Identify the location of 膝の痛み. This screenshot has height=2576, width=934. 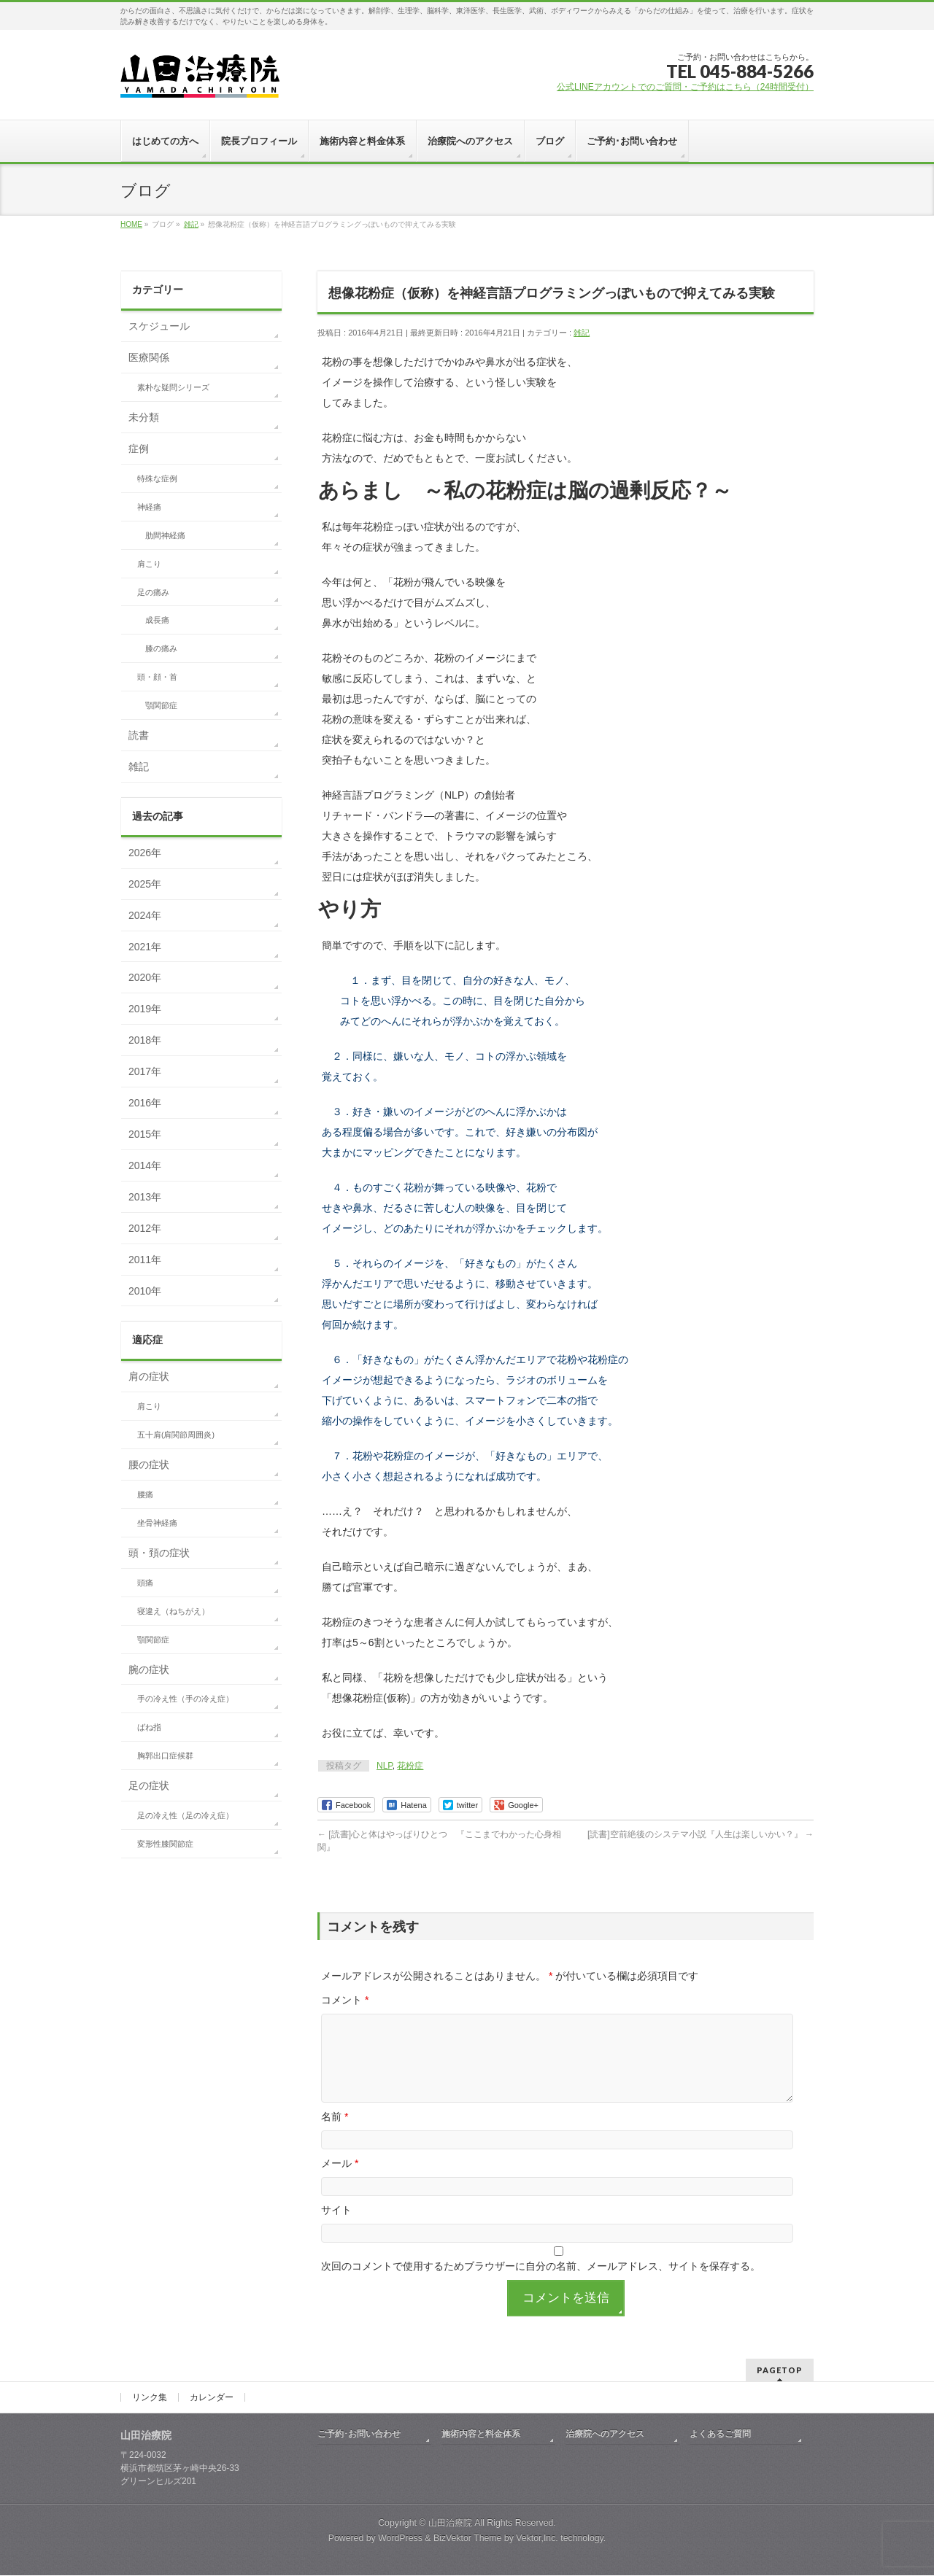
(161, 648).